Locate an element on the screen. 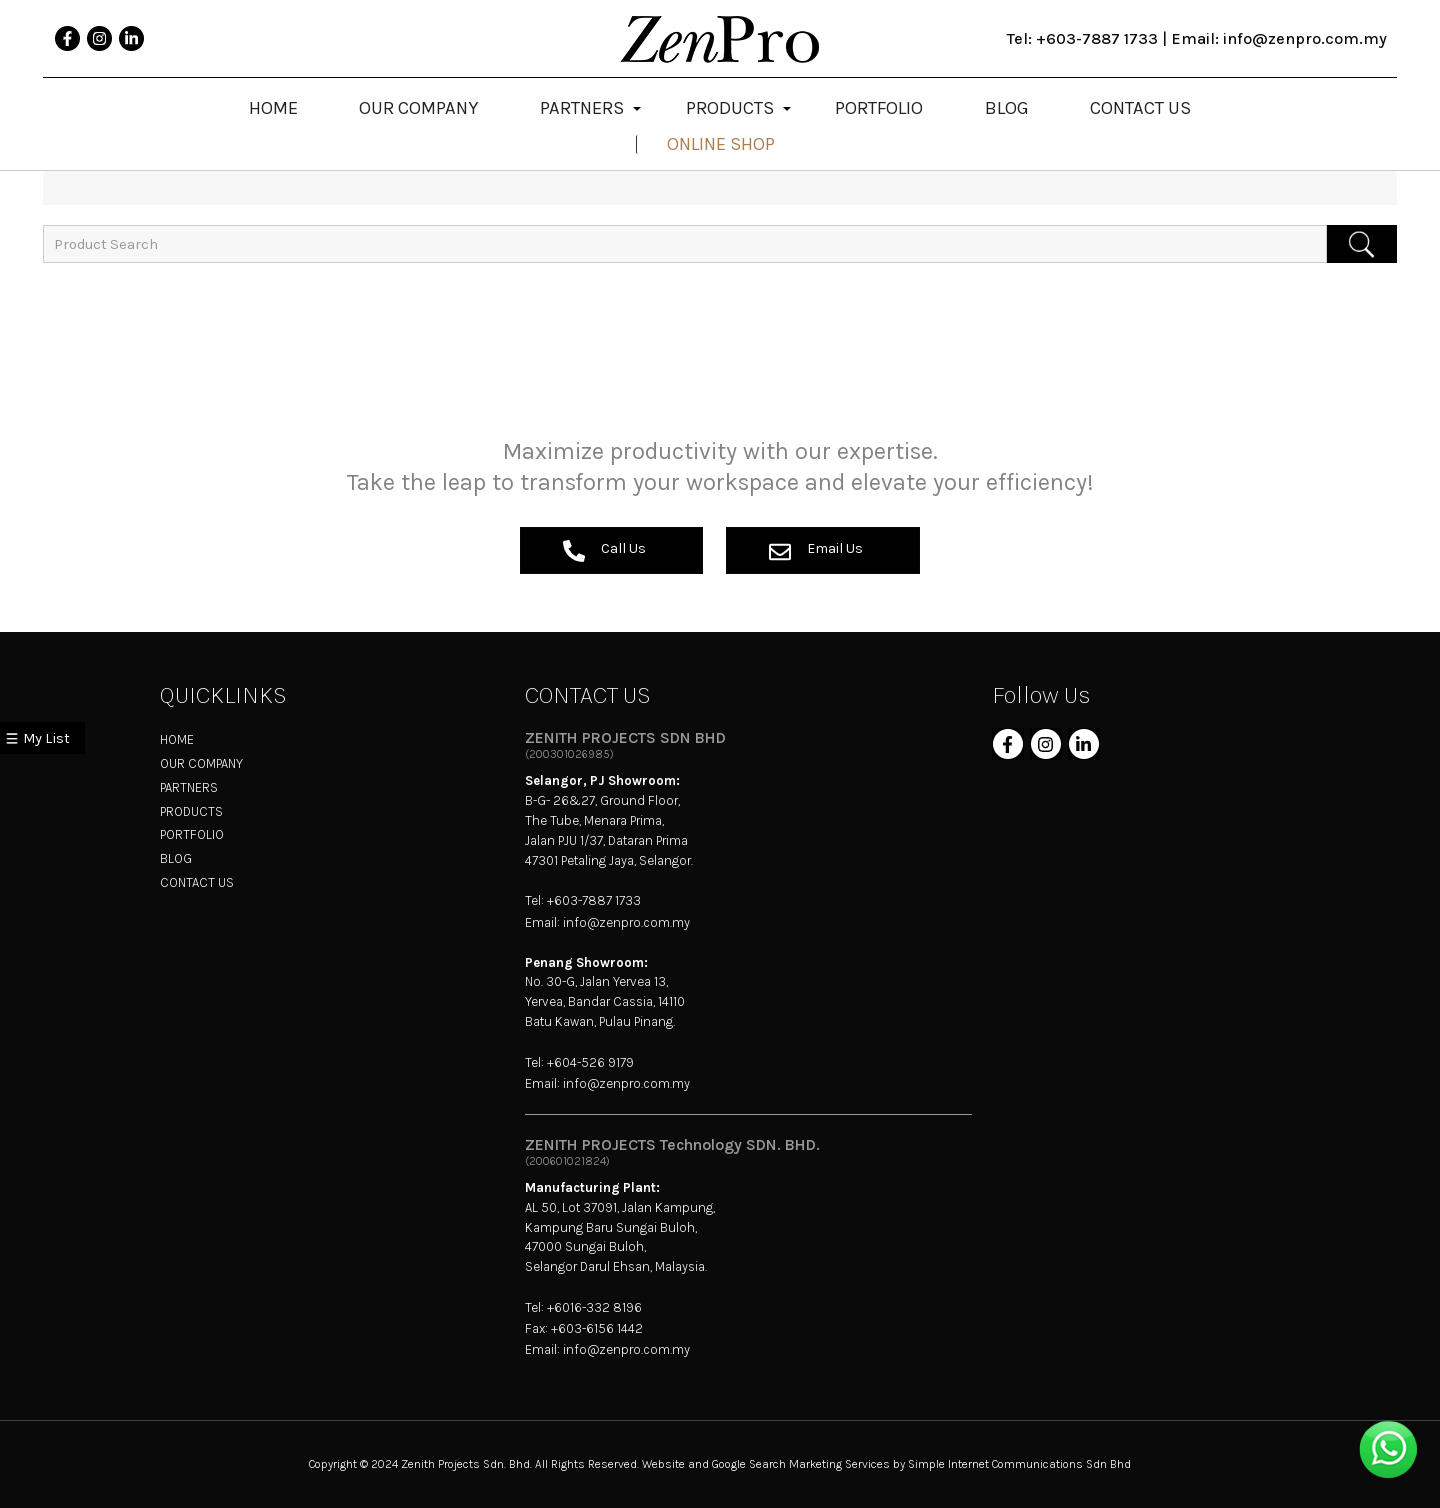  PORTFOLIO is located at coordinates (192, 834).